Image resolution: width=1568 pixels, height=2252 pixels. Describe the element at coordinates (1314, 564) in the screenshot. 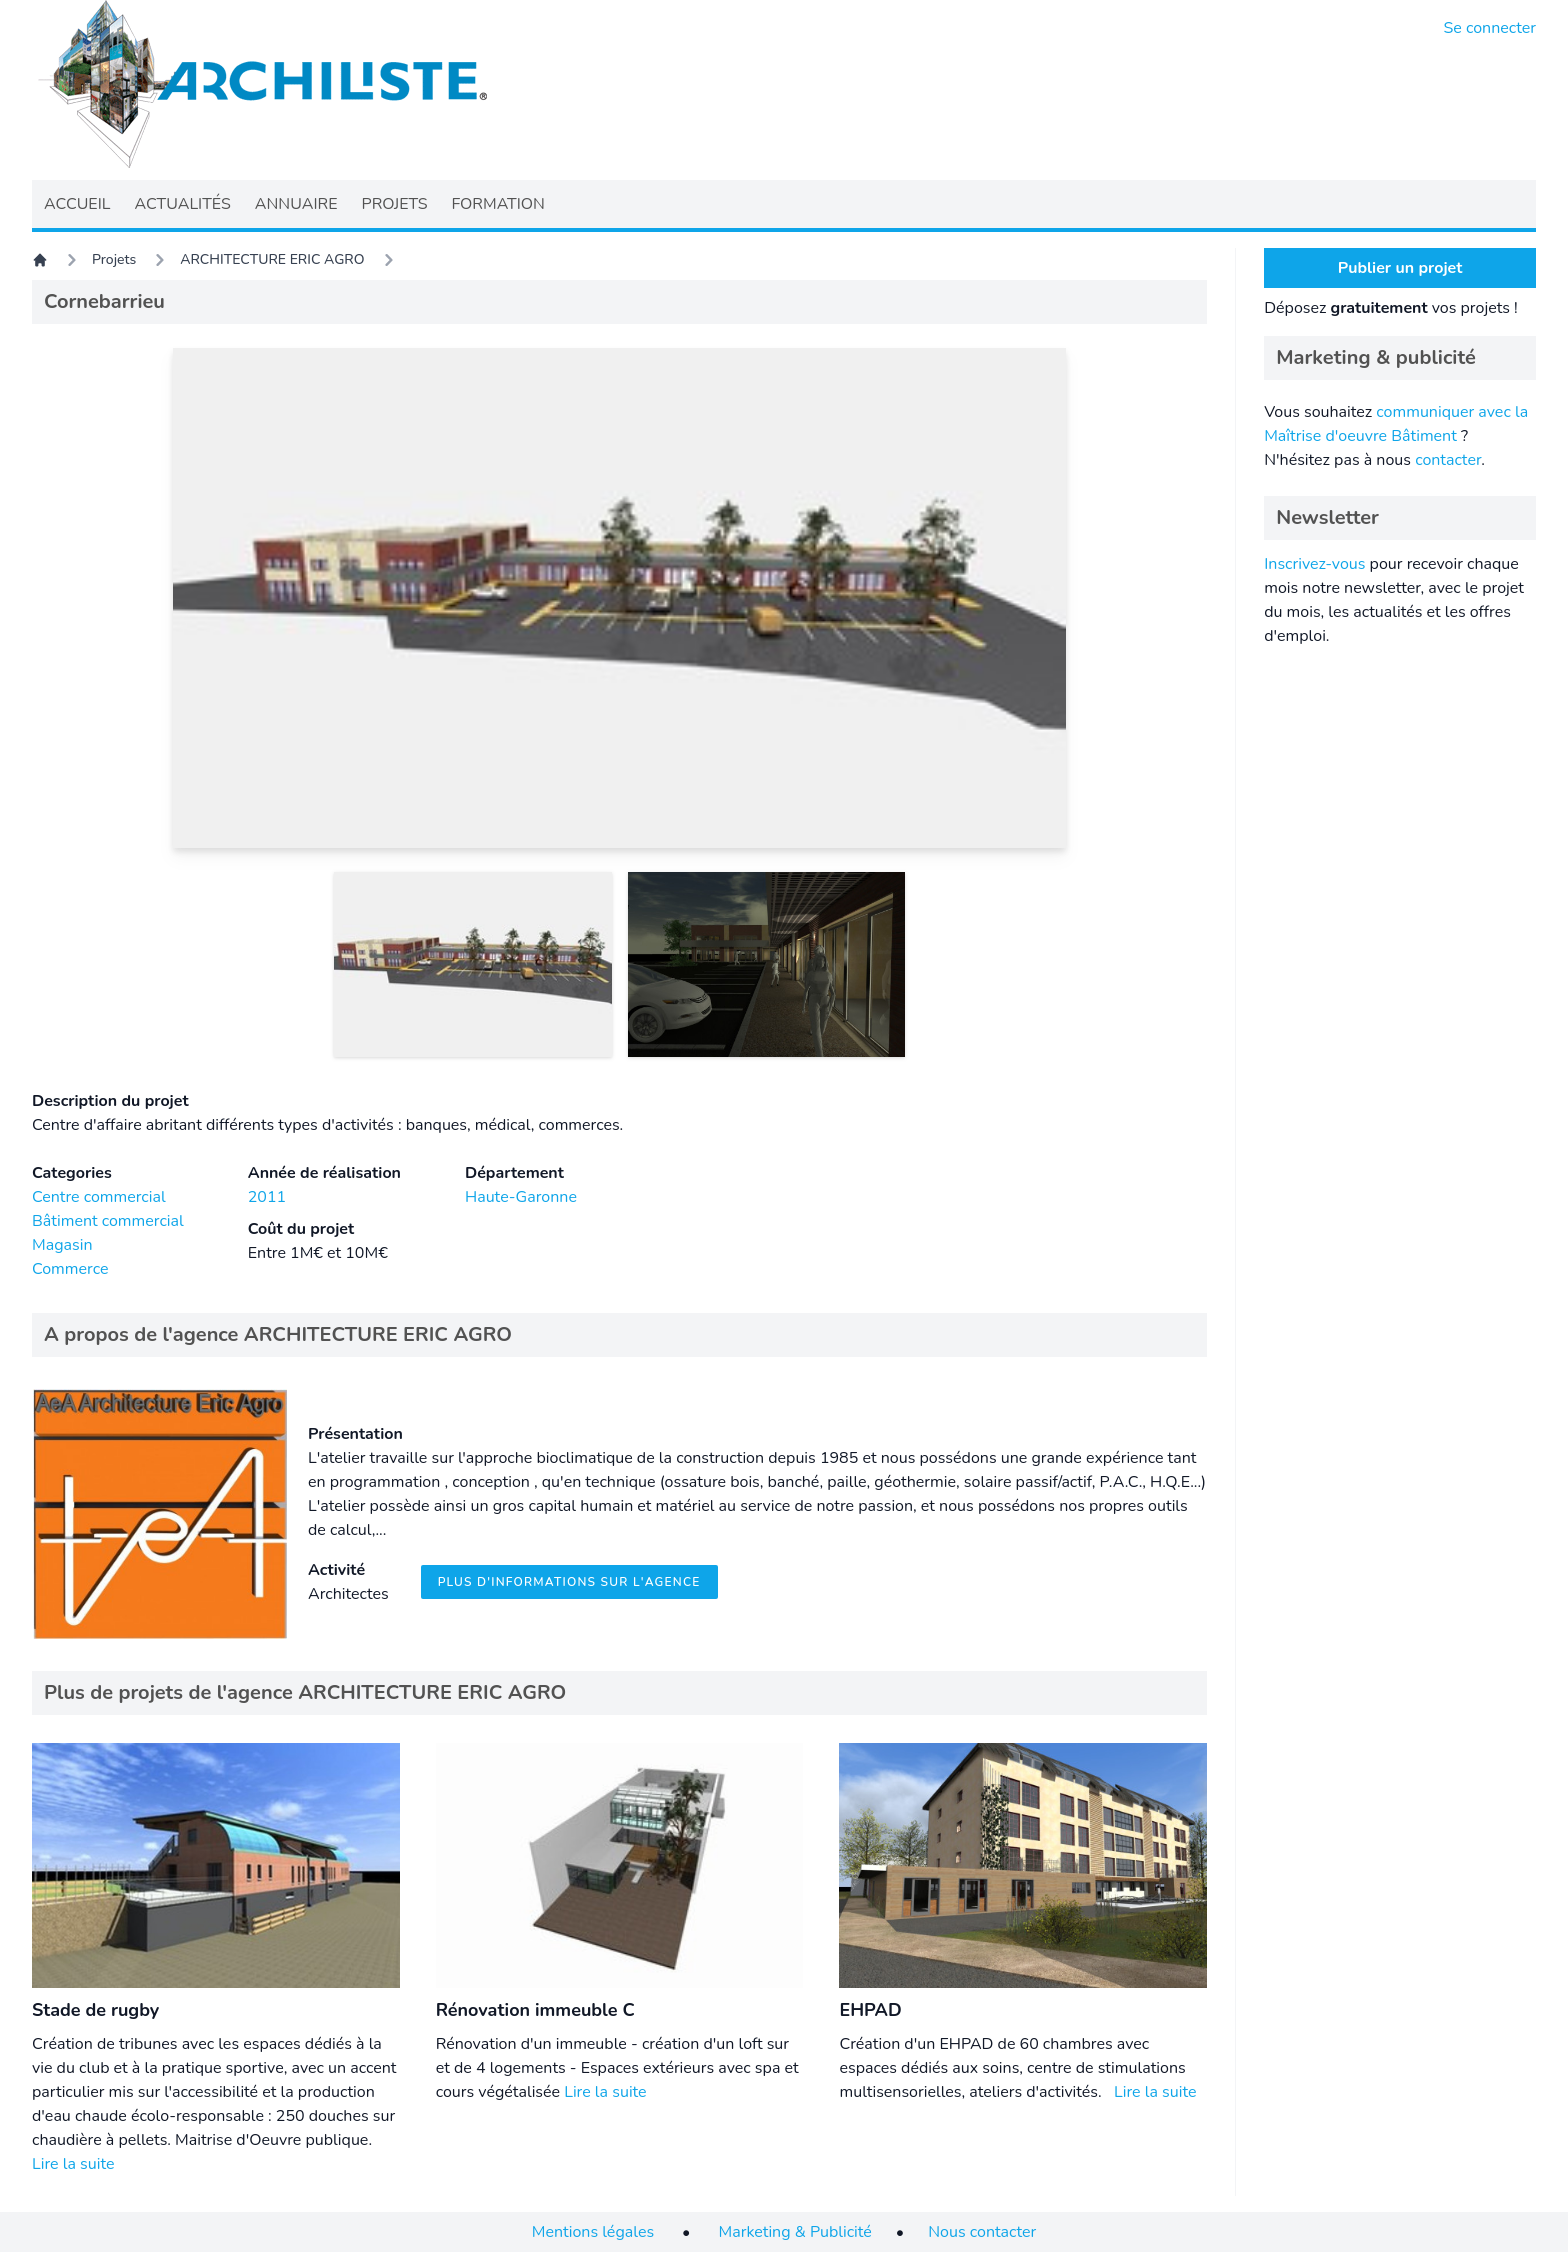

I see `Inscrivez-vous` at that location.